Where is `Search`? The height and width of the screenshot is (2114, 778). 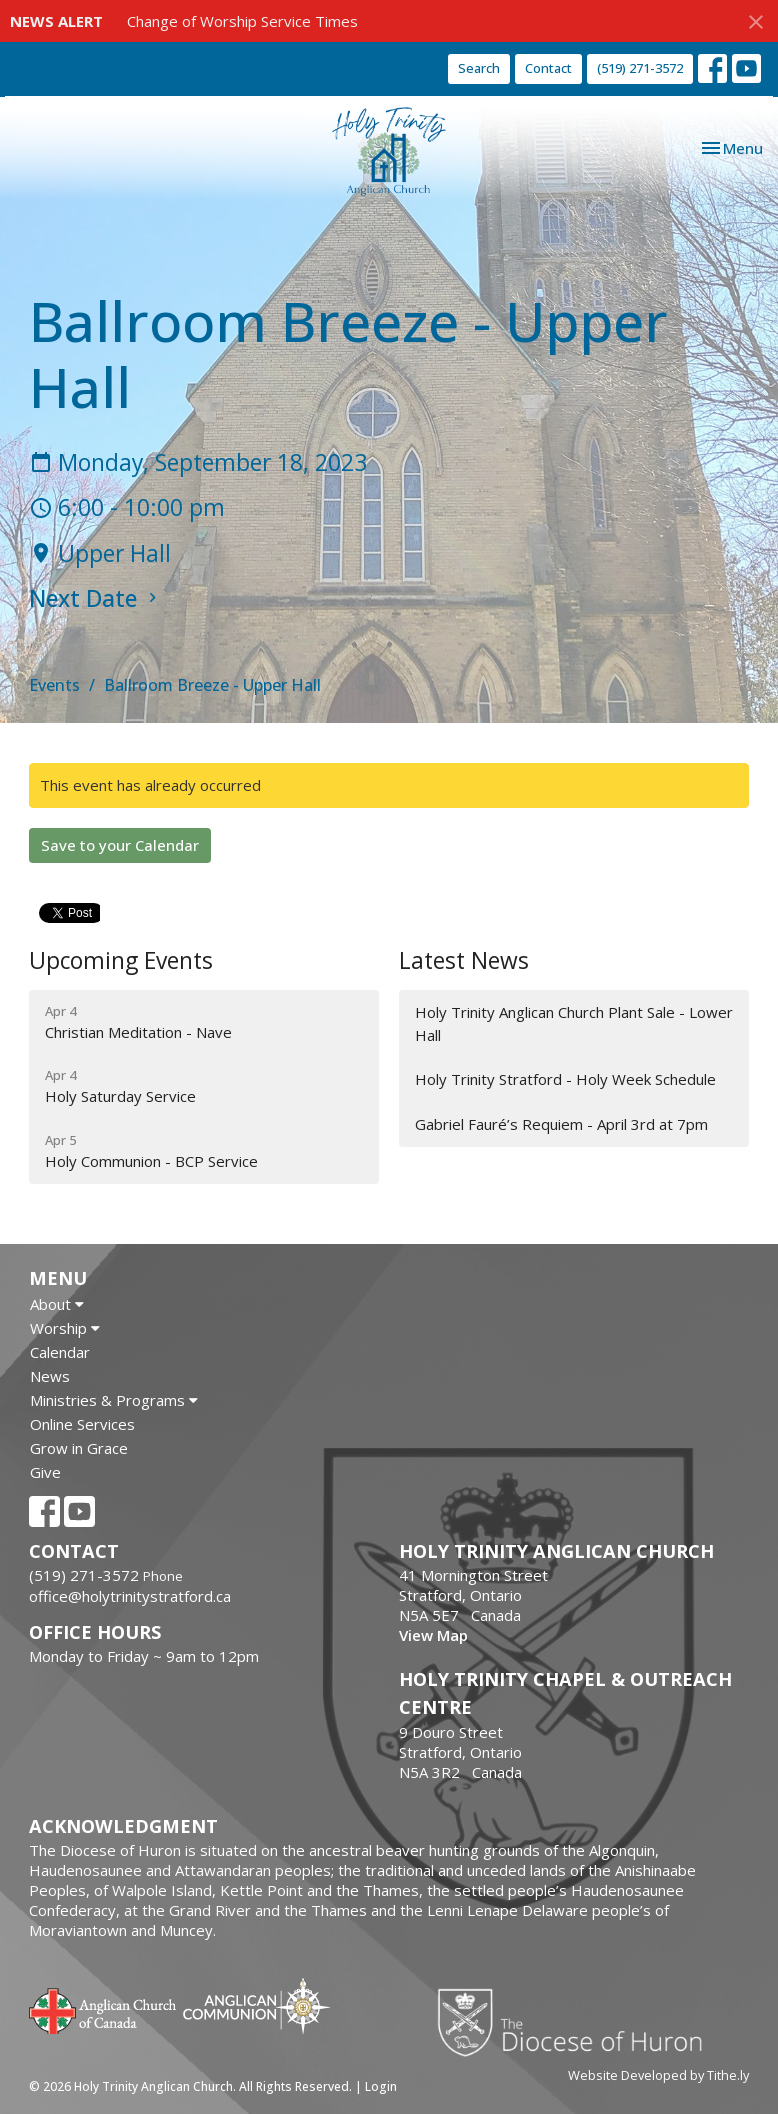
Search is located at coordinates (479, 68).